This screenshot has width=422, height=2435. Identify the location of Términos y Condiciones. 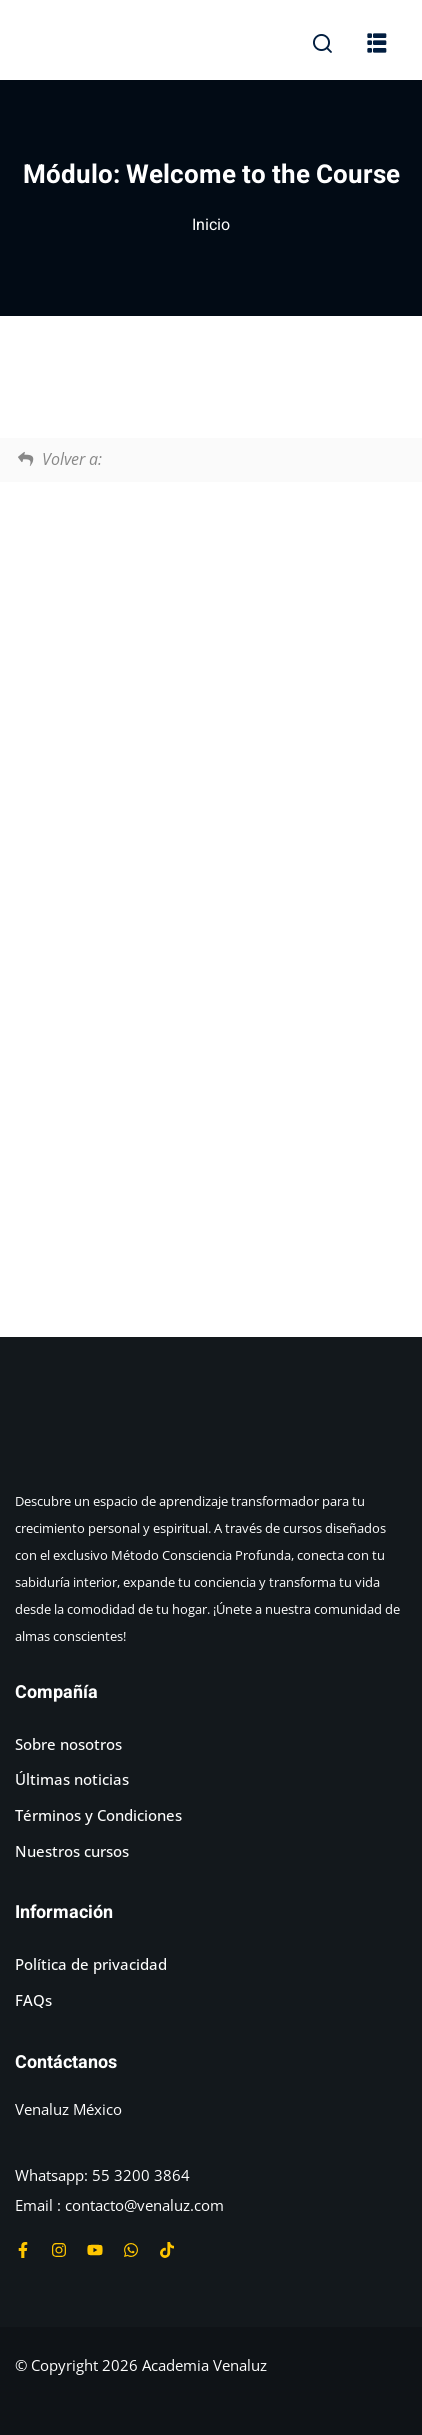
(98, 1815).